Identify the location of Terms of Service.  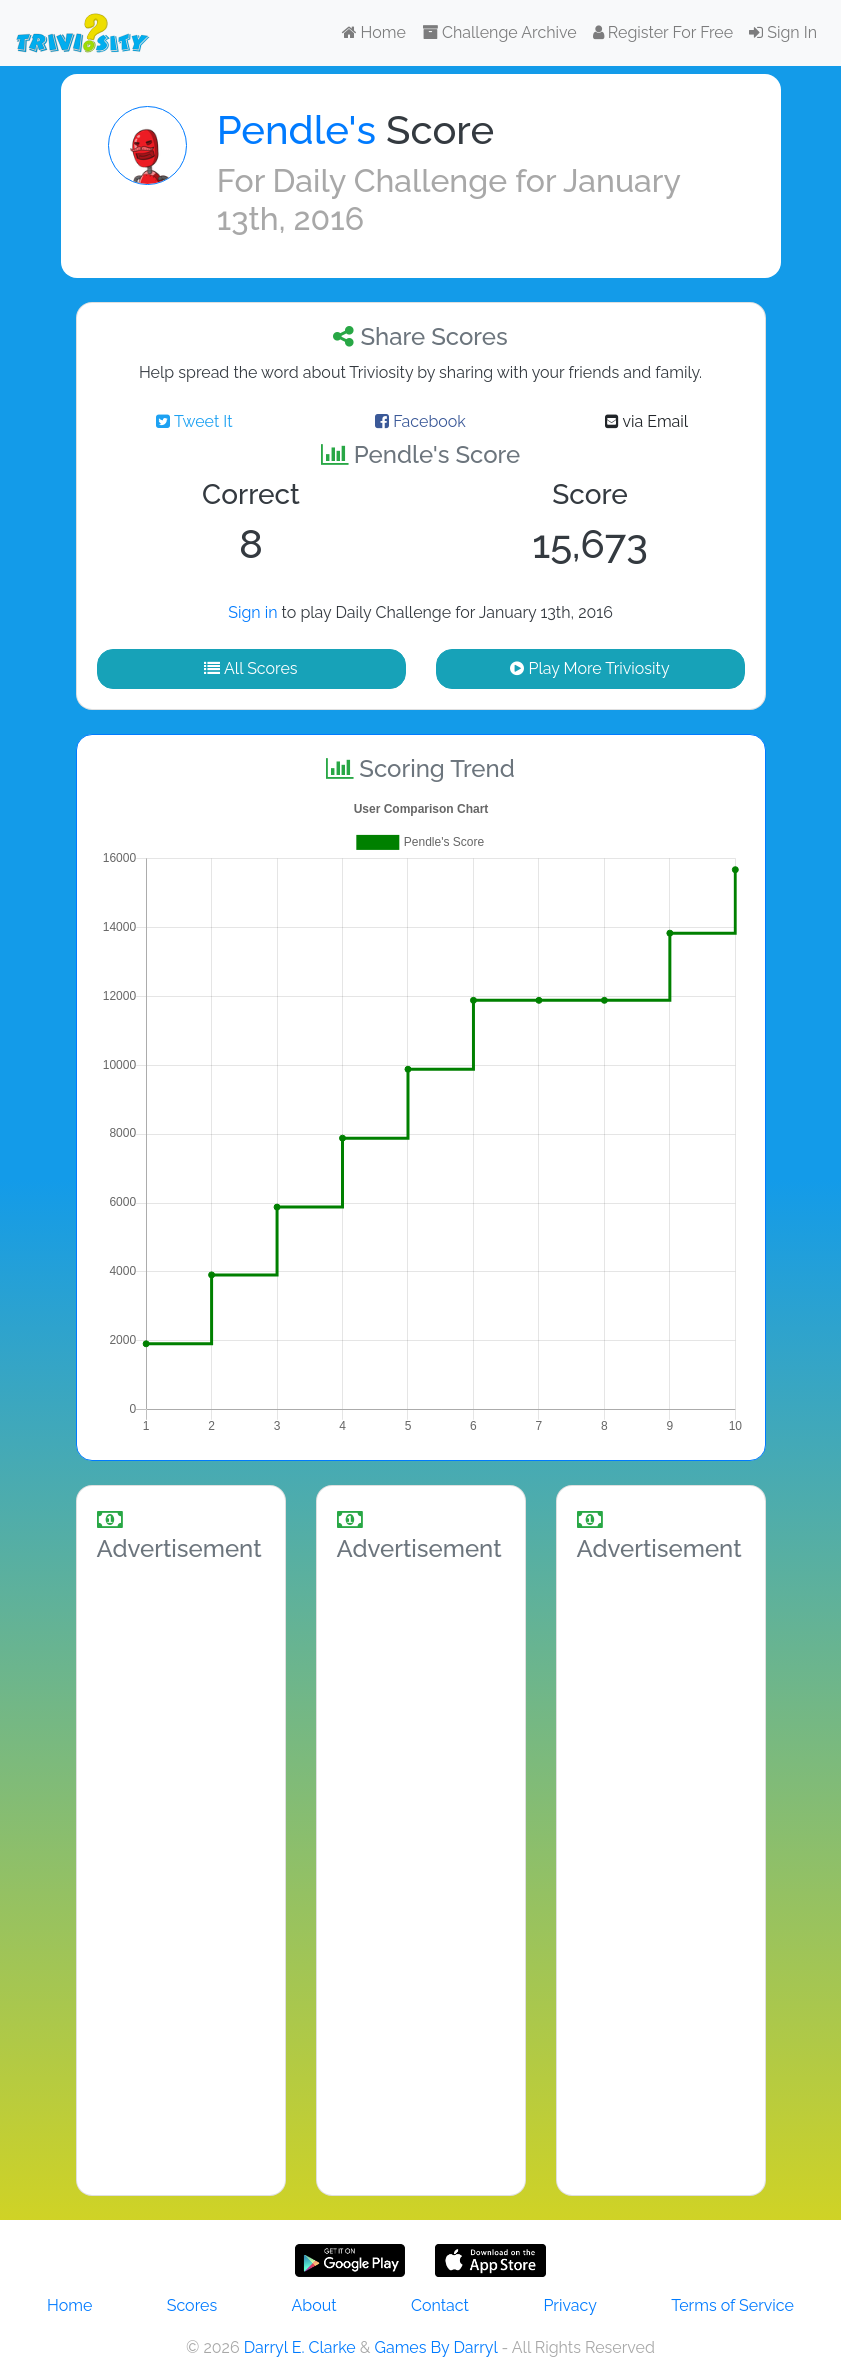
(732, 2305).